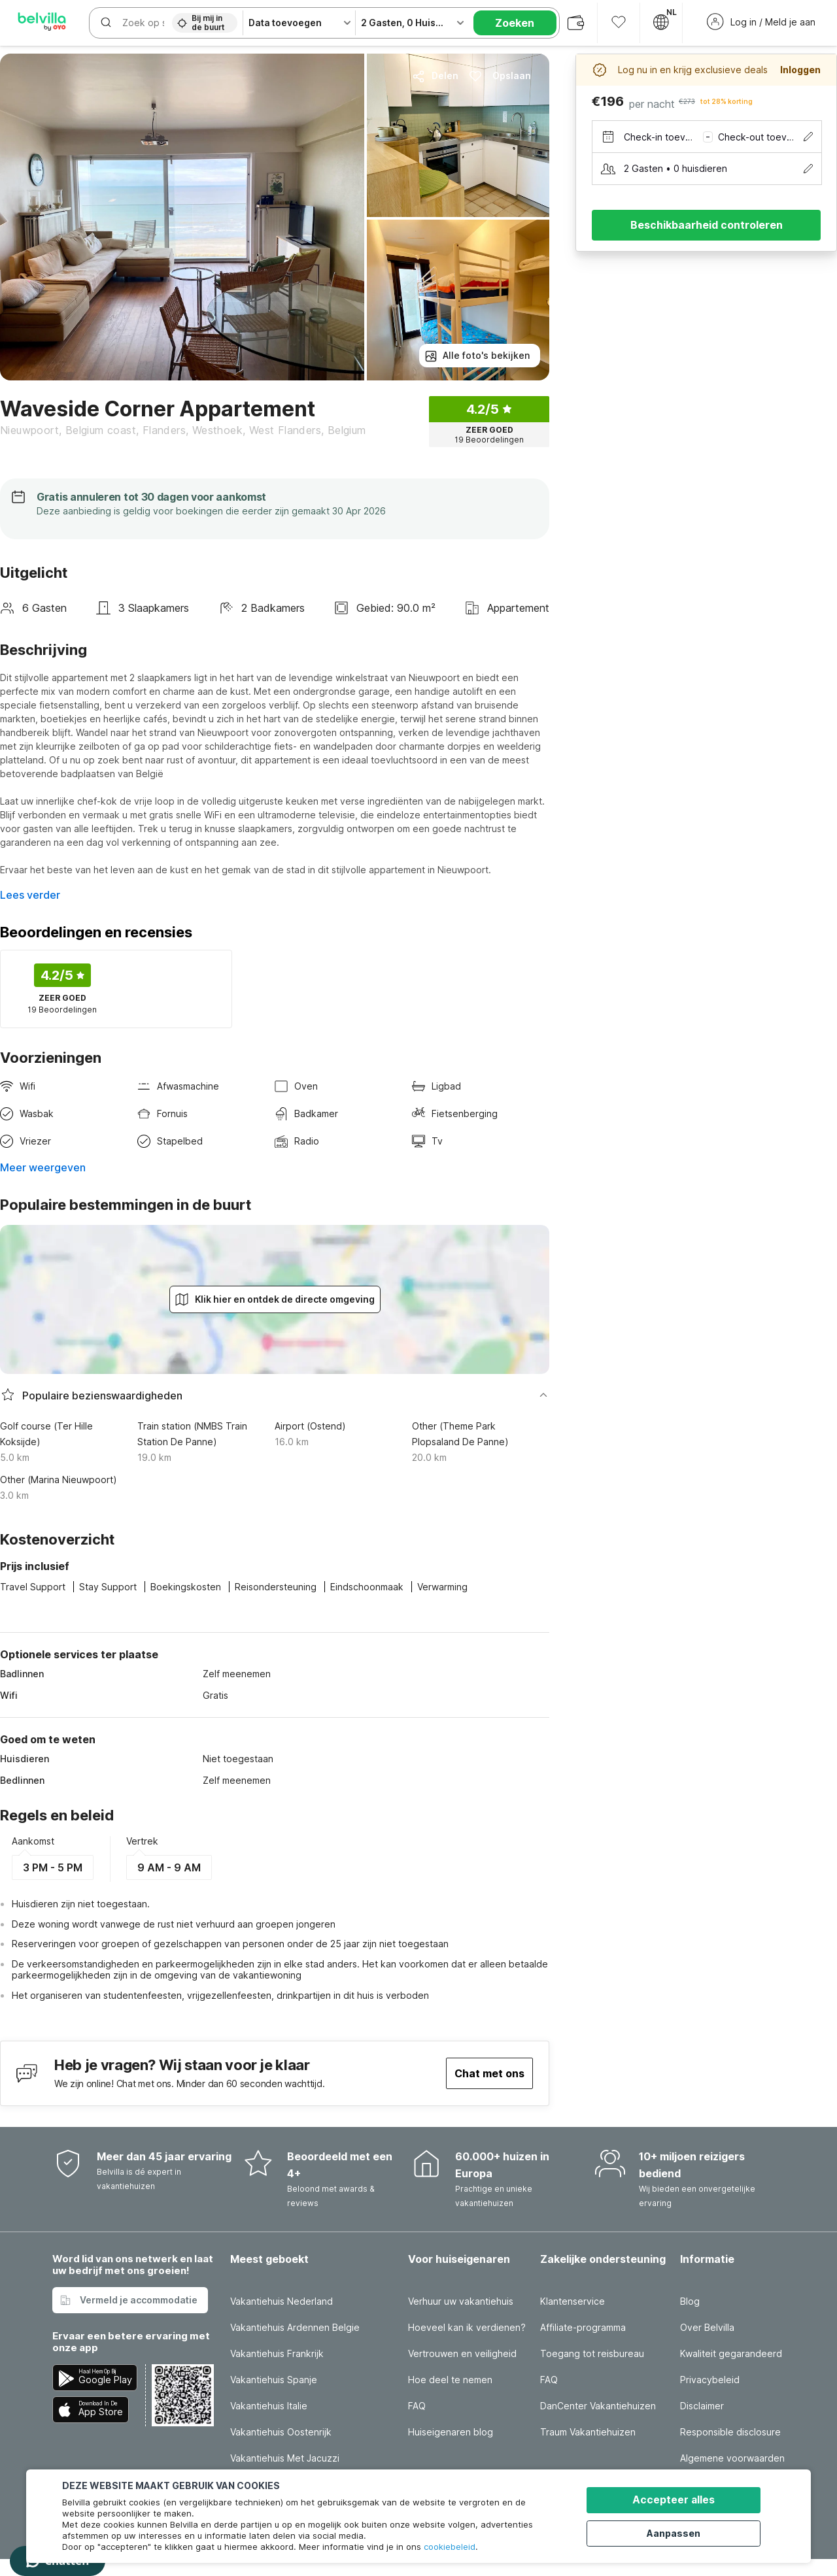 Image resolution: width=837 pixels, height=2576 pixels. What do you see at coordinates (514, 22) in the screenshot?
I see `Zoeken` at bounding box center [514, 22].